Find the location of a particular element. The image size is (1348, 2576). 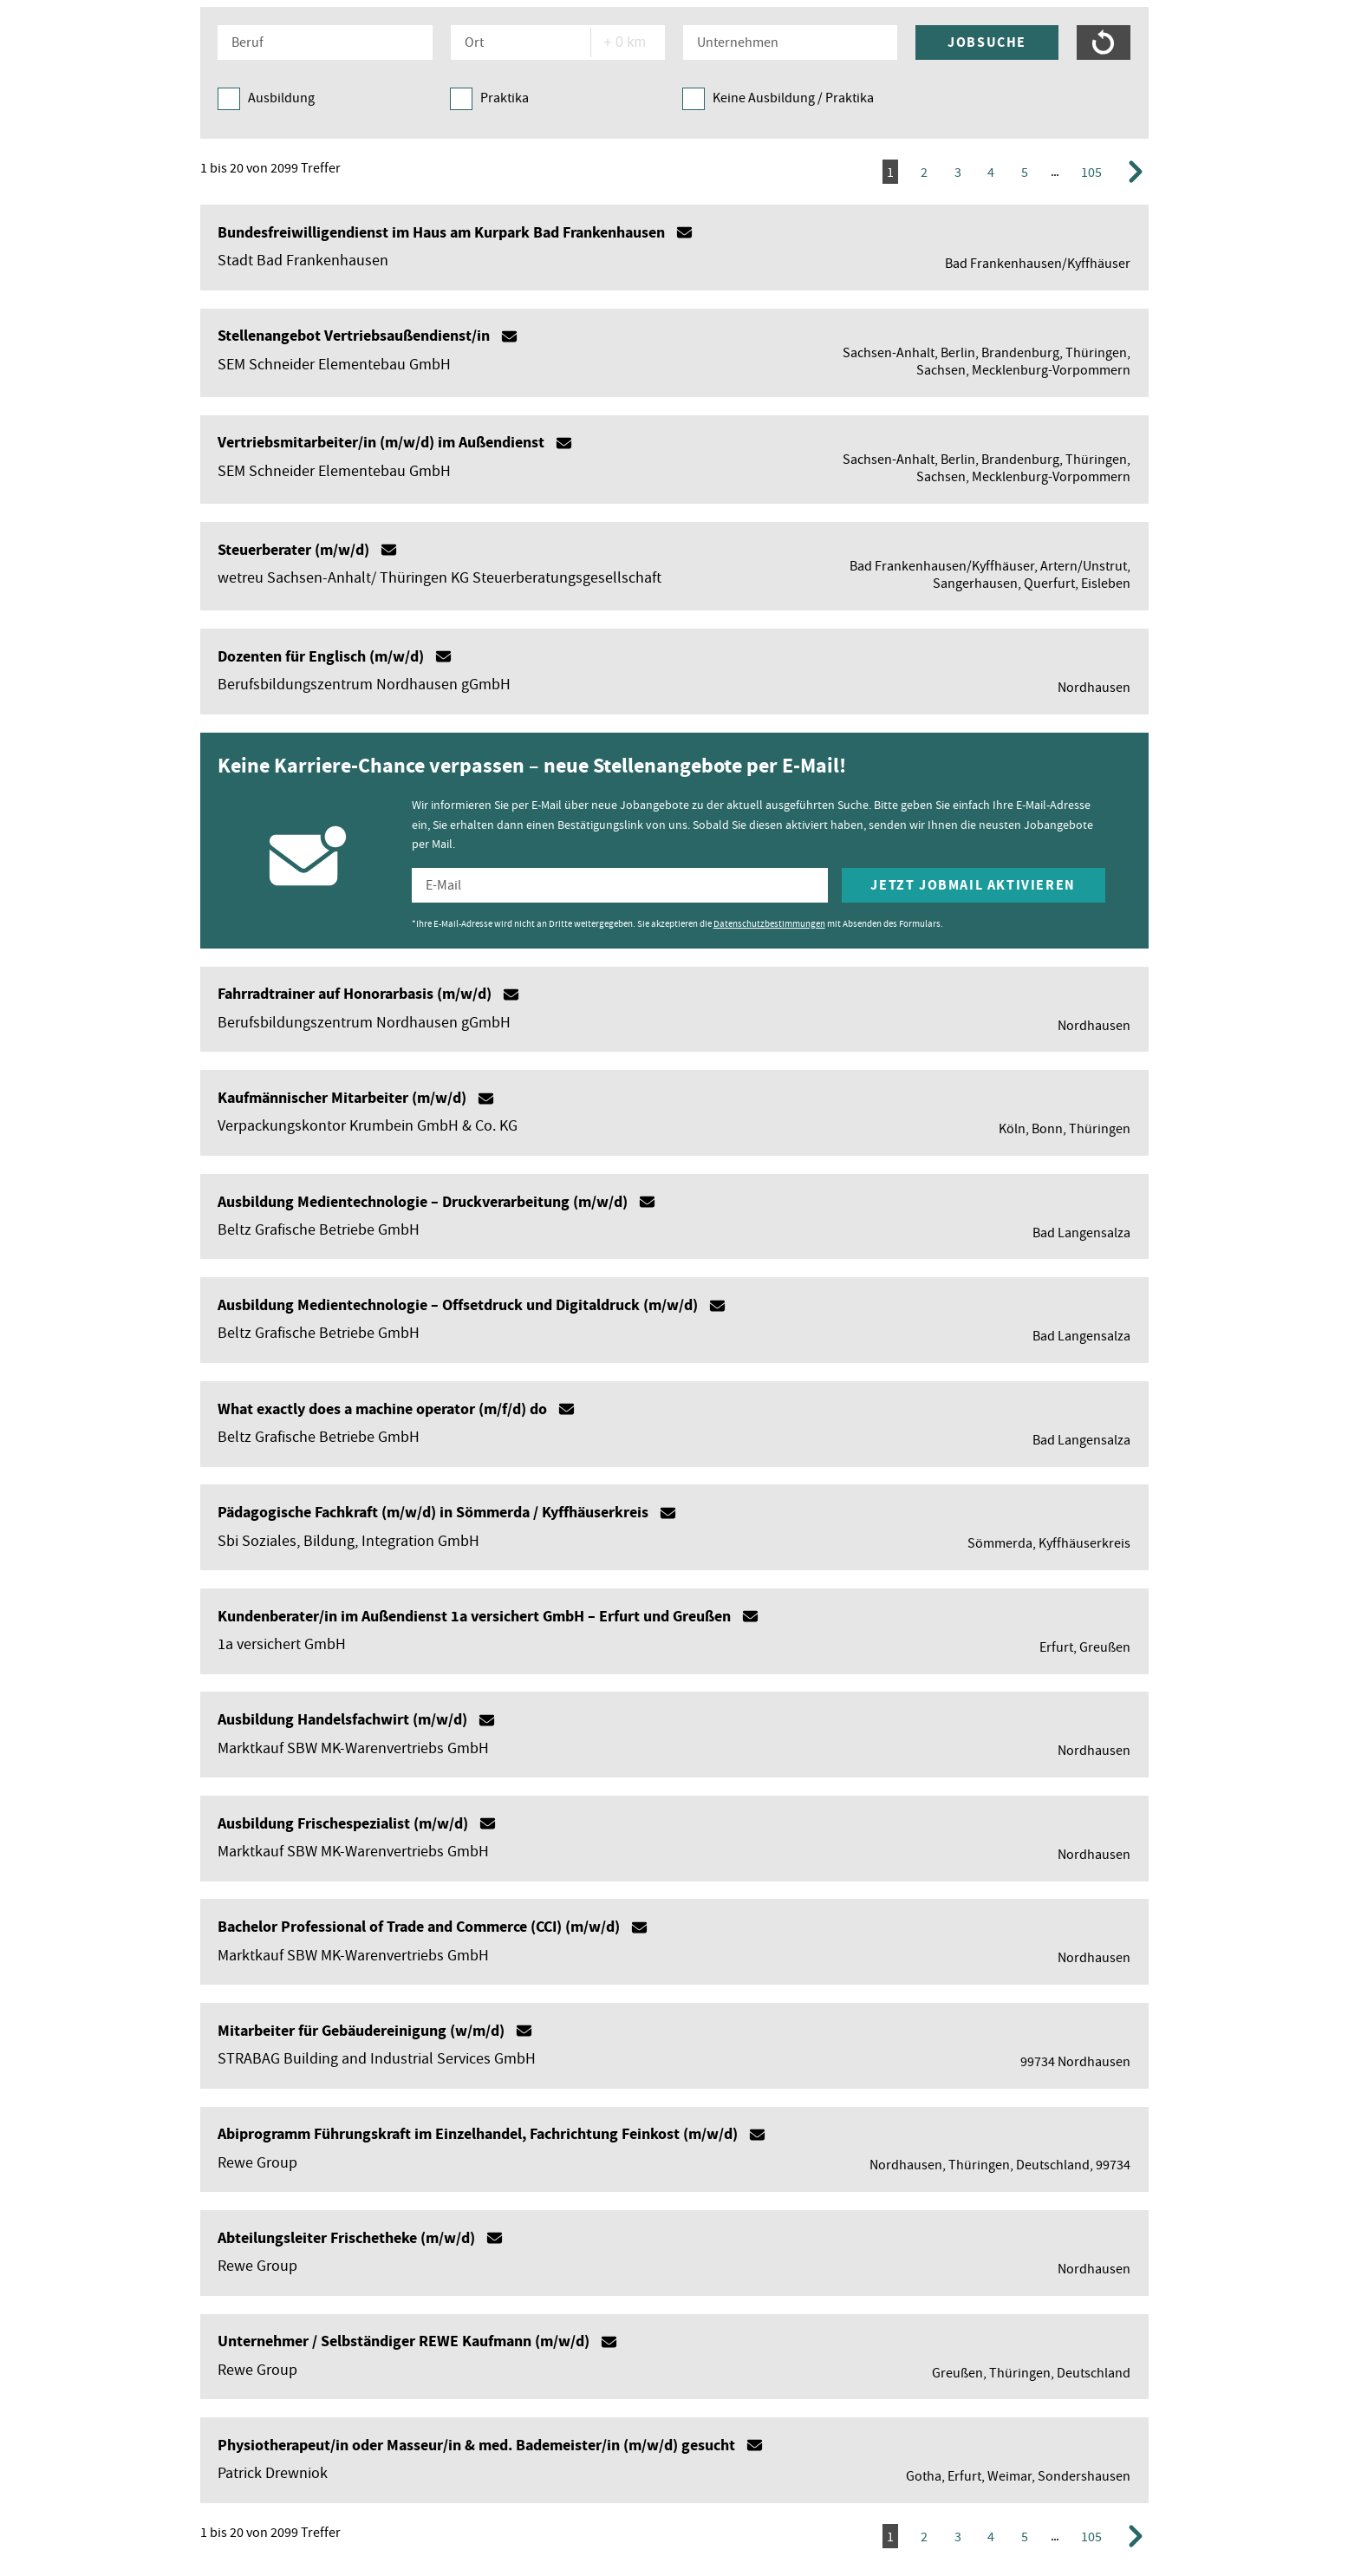

Steuerberater (m/w/d) is located at coordinates (293, 549).